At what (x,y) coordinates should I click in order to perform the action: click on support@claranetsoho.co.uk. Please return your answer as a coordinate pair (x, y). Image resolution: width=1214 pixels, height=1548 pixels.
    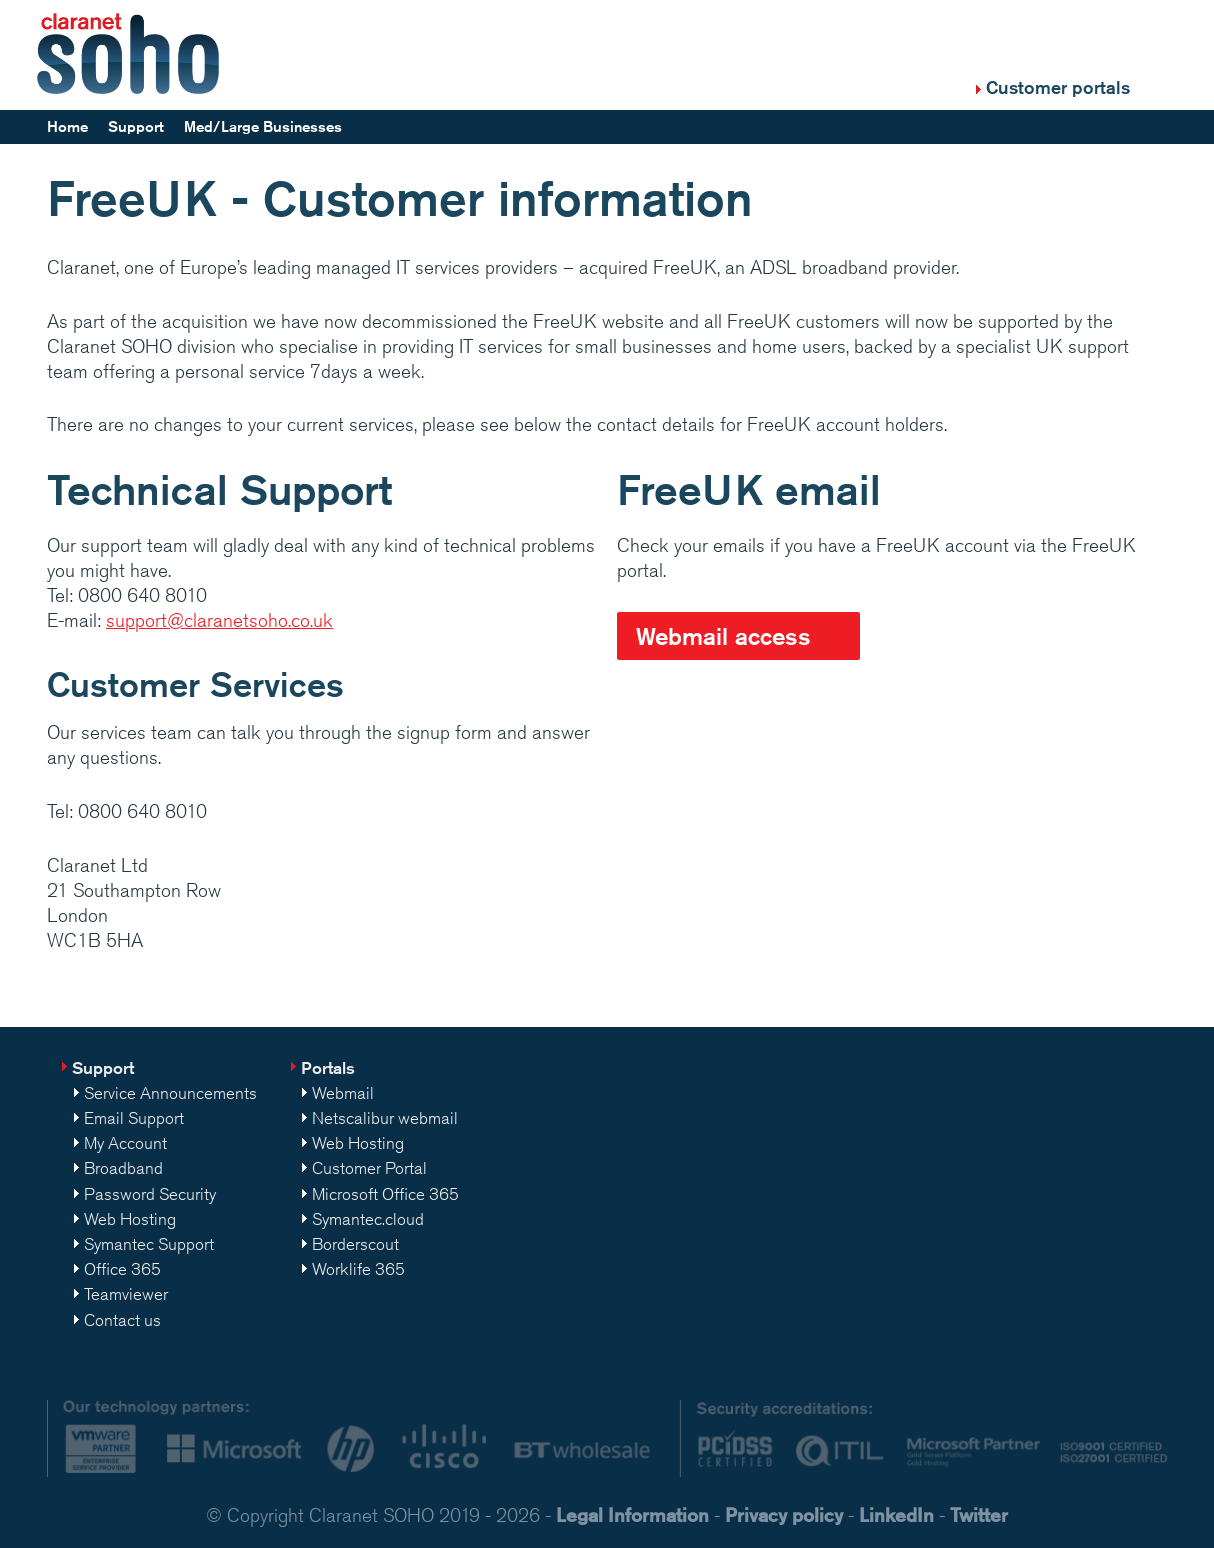
    Looking at the image, I should click on (219, 620).